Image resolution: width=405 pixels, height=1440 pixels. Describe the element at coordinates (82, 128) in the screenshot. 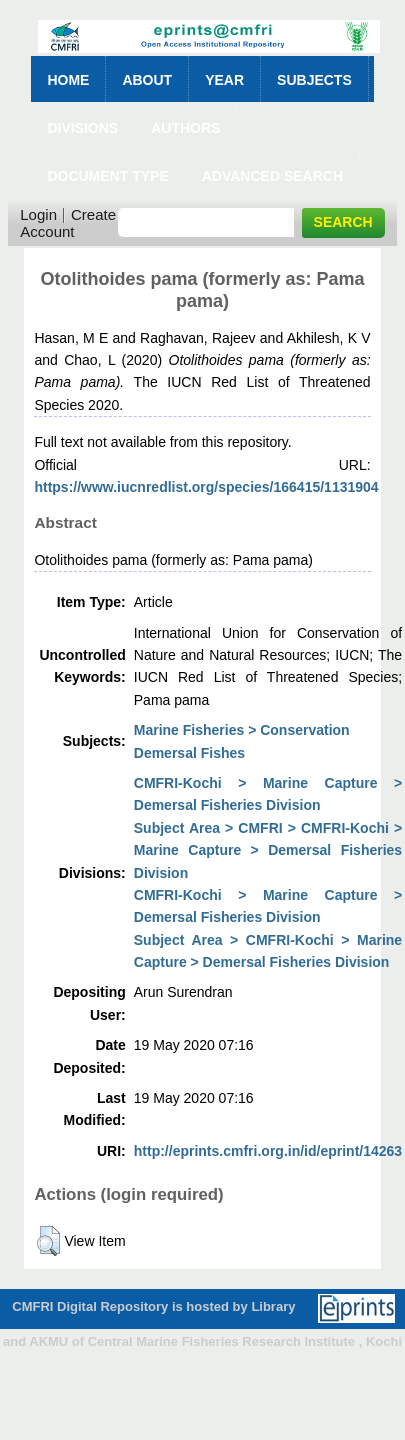

I see `Divisions` at that location.